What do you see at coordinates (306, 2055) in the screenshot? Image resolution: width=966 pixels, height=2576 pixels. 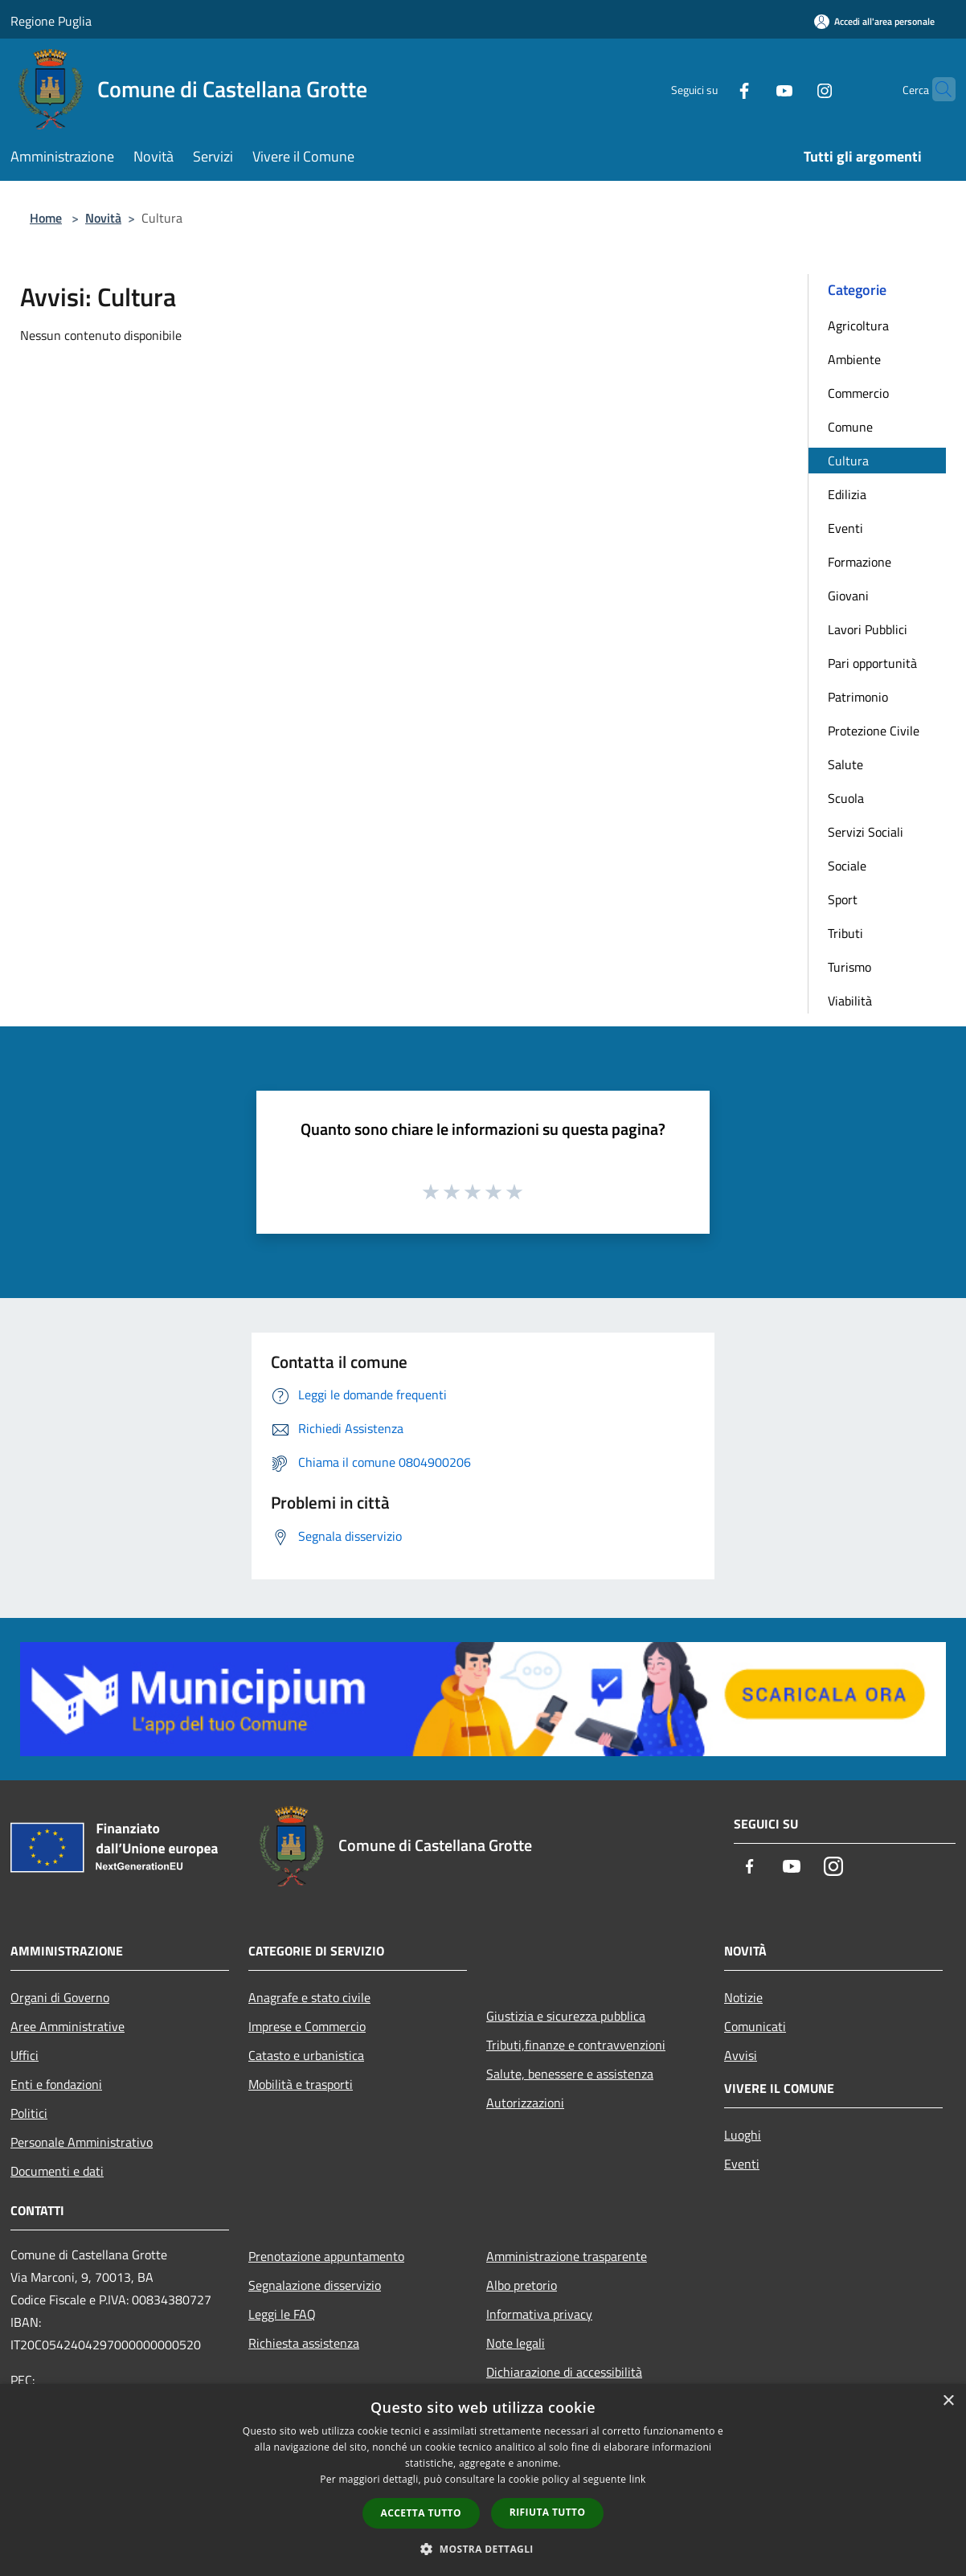 I see `Catasto e urbanistica` at bounding box center [306, 2055].